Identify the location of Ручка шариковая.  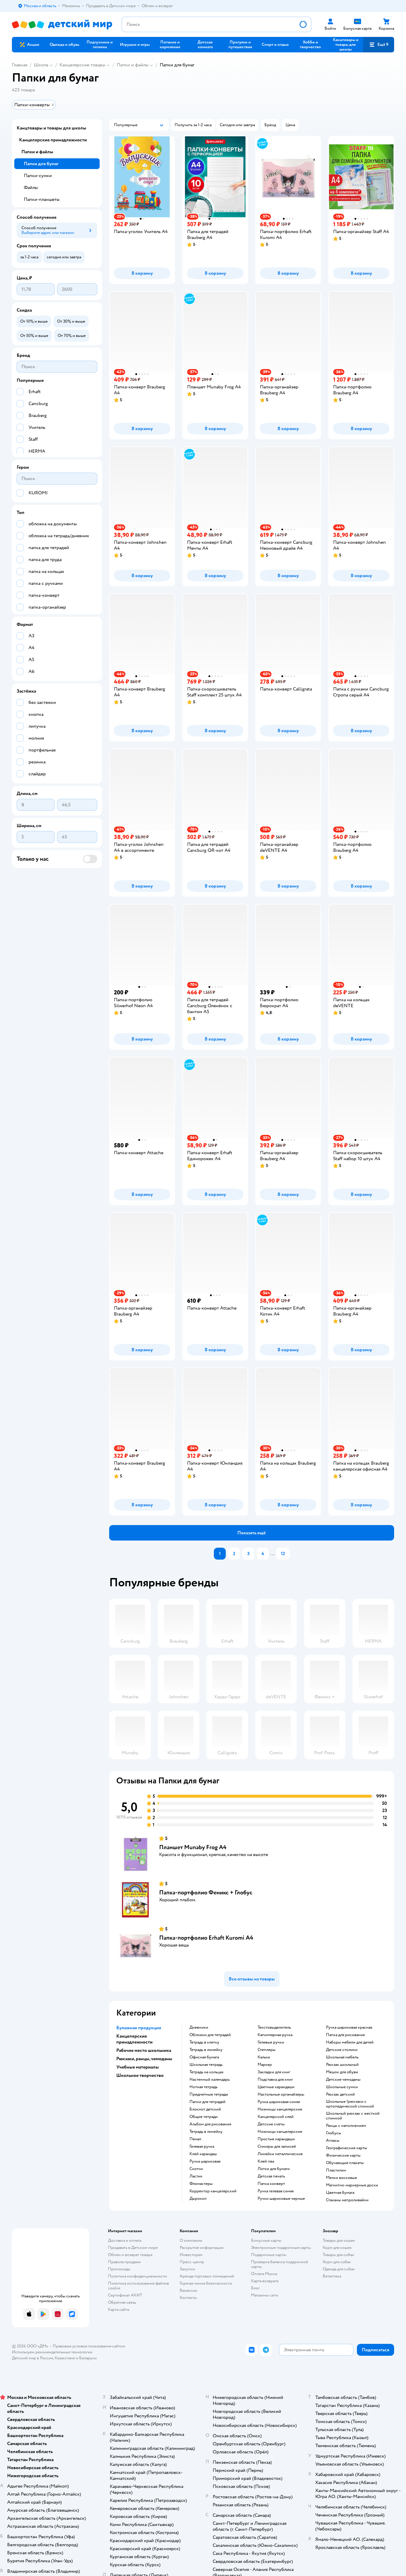
(204, 2161).